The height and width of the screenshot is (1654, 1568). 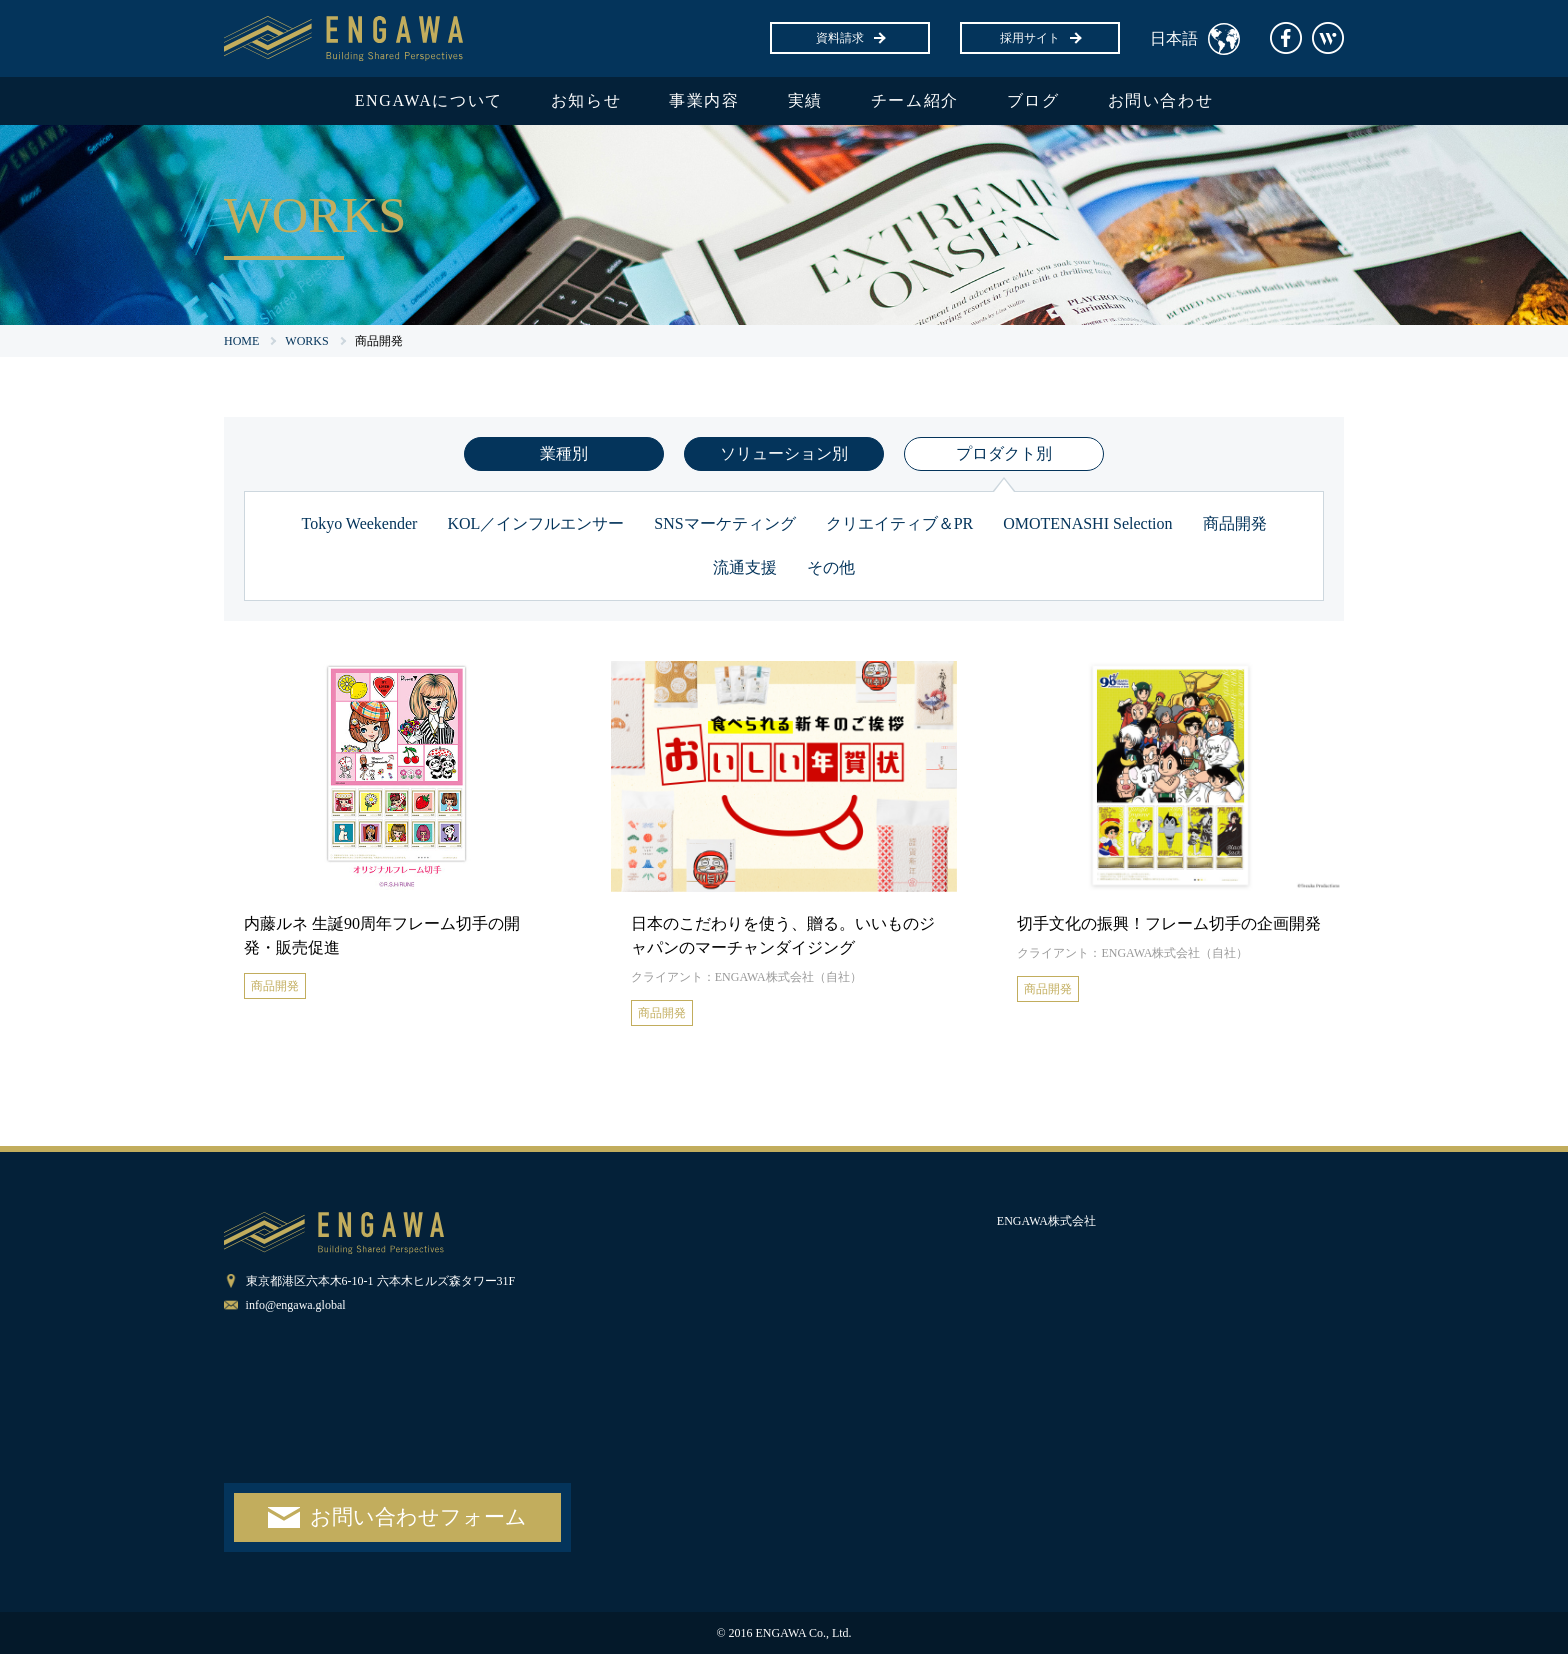 What do you see at coordinates (915, 100) in the screenshot?
I see `チーム紹介` at bounding box center [915, 100].